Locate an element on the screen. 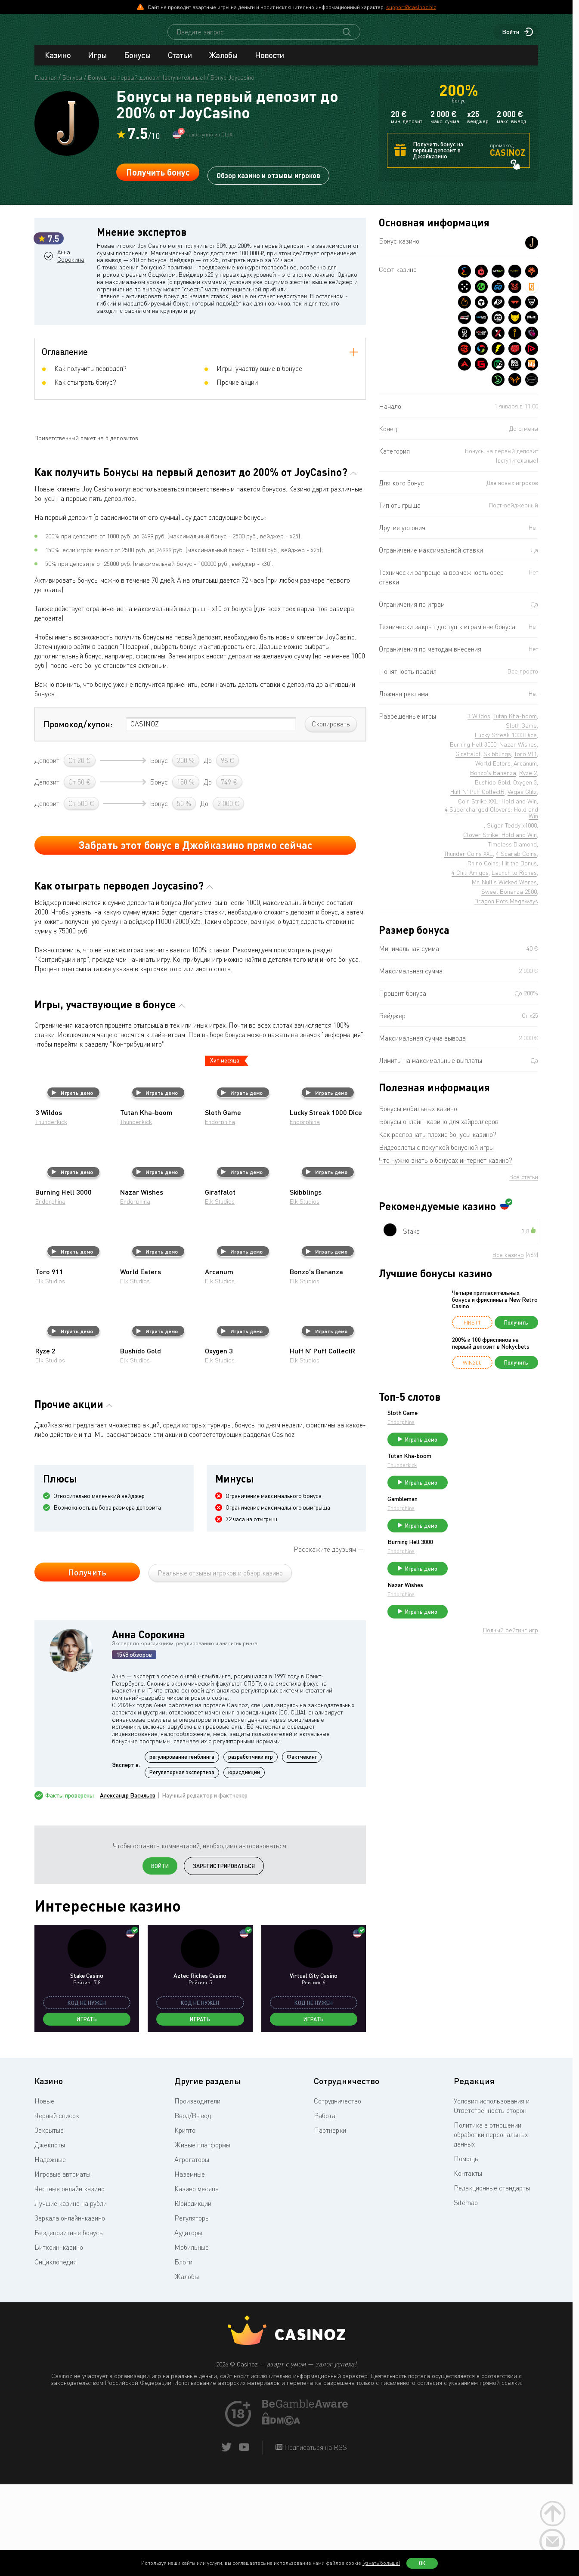 This screenshot has width=579, height=2576. Живые платформы is located at coordinates (202, 2238).